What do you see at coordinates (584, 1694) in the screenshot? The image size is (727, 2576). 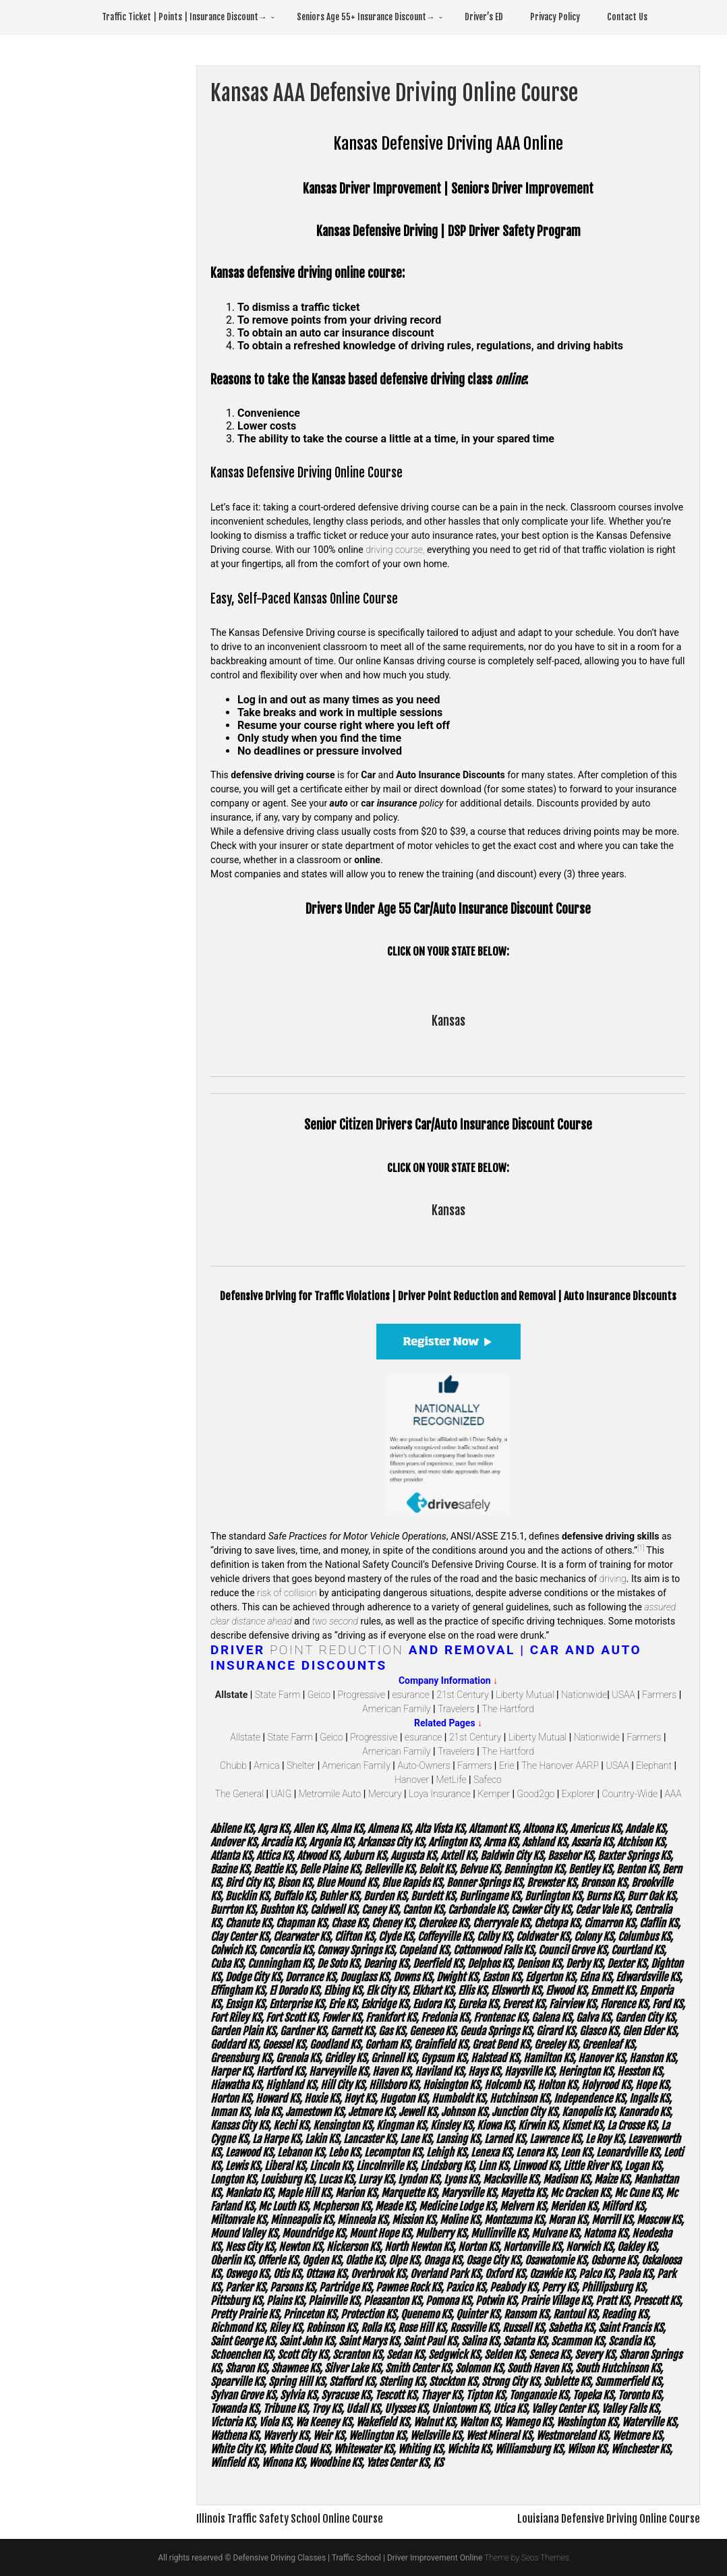 I see `Nationwide` at bounding box center [584, 1694].